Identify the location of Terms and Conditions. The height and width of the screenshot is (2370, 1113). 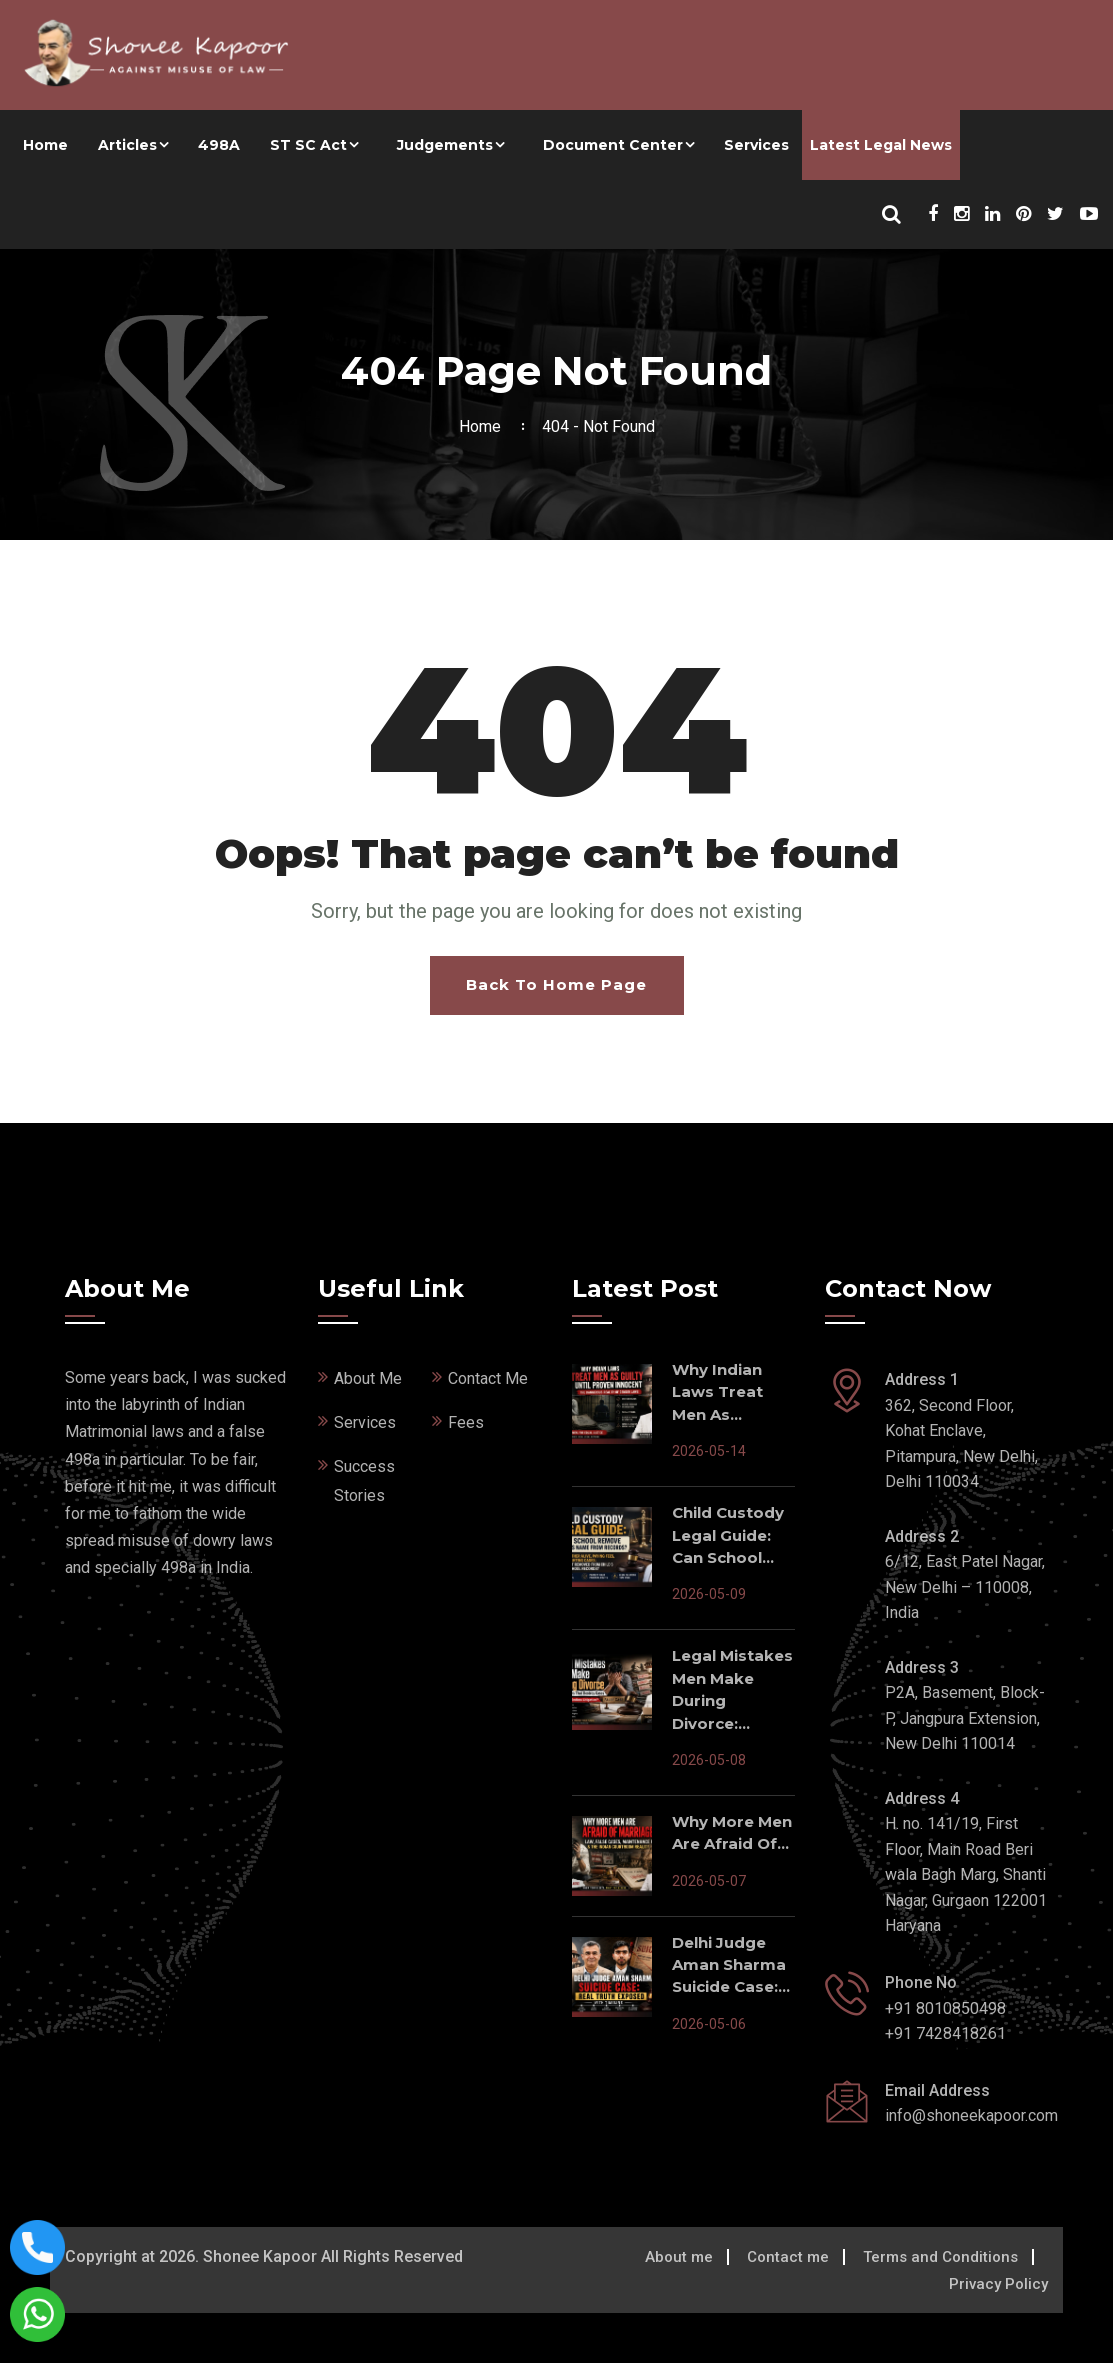
(940, 2264).